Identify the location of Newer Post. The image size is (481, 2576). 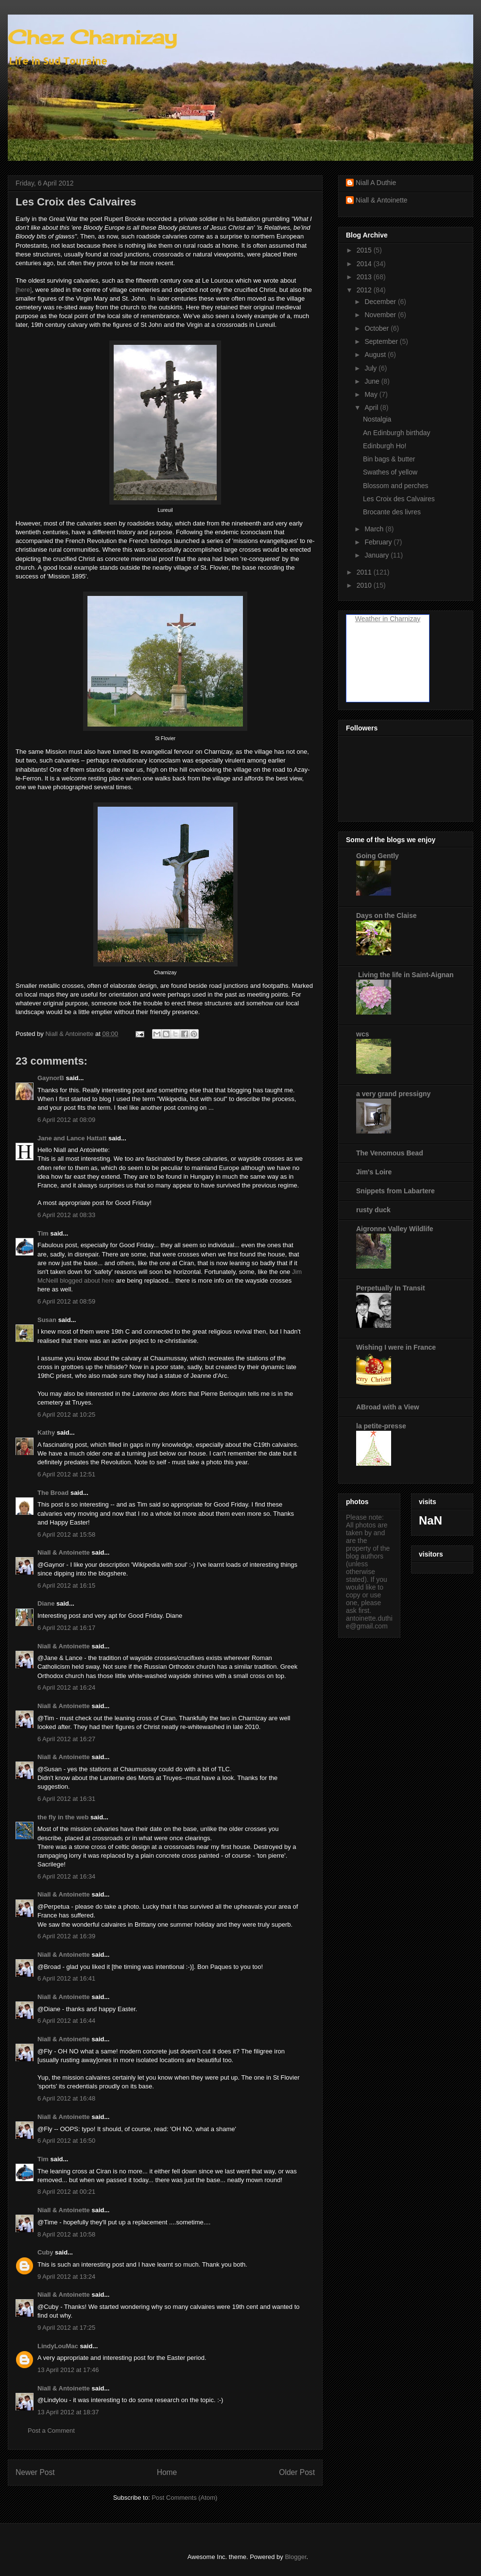
(35, 2472).